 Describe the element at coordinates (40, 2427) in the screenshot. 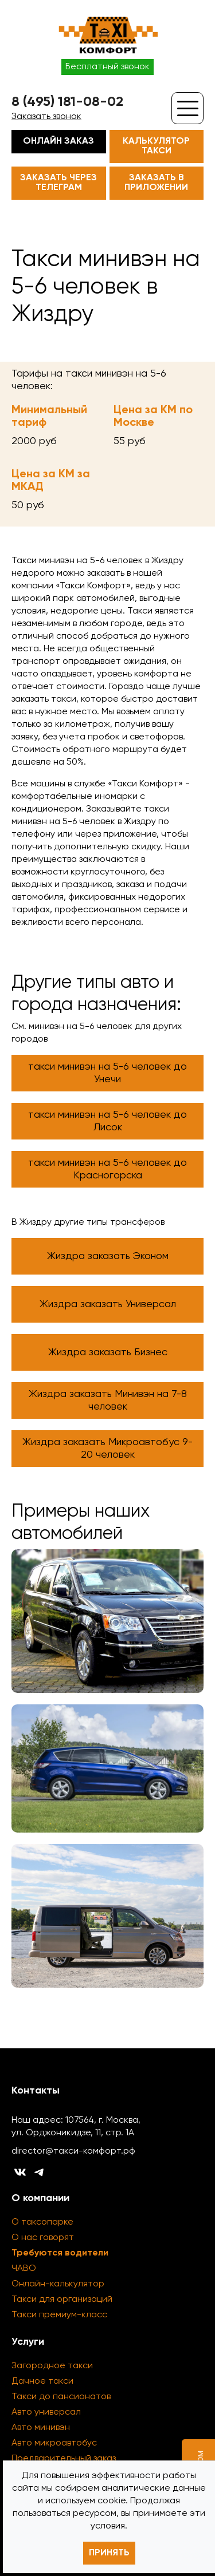

I see `Авто минивэн` at that location.